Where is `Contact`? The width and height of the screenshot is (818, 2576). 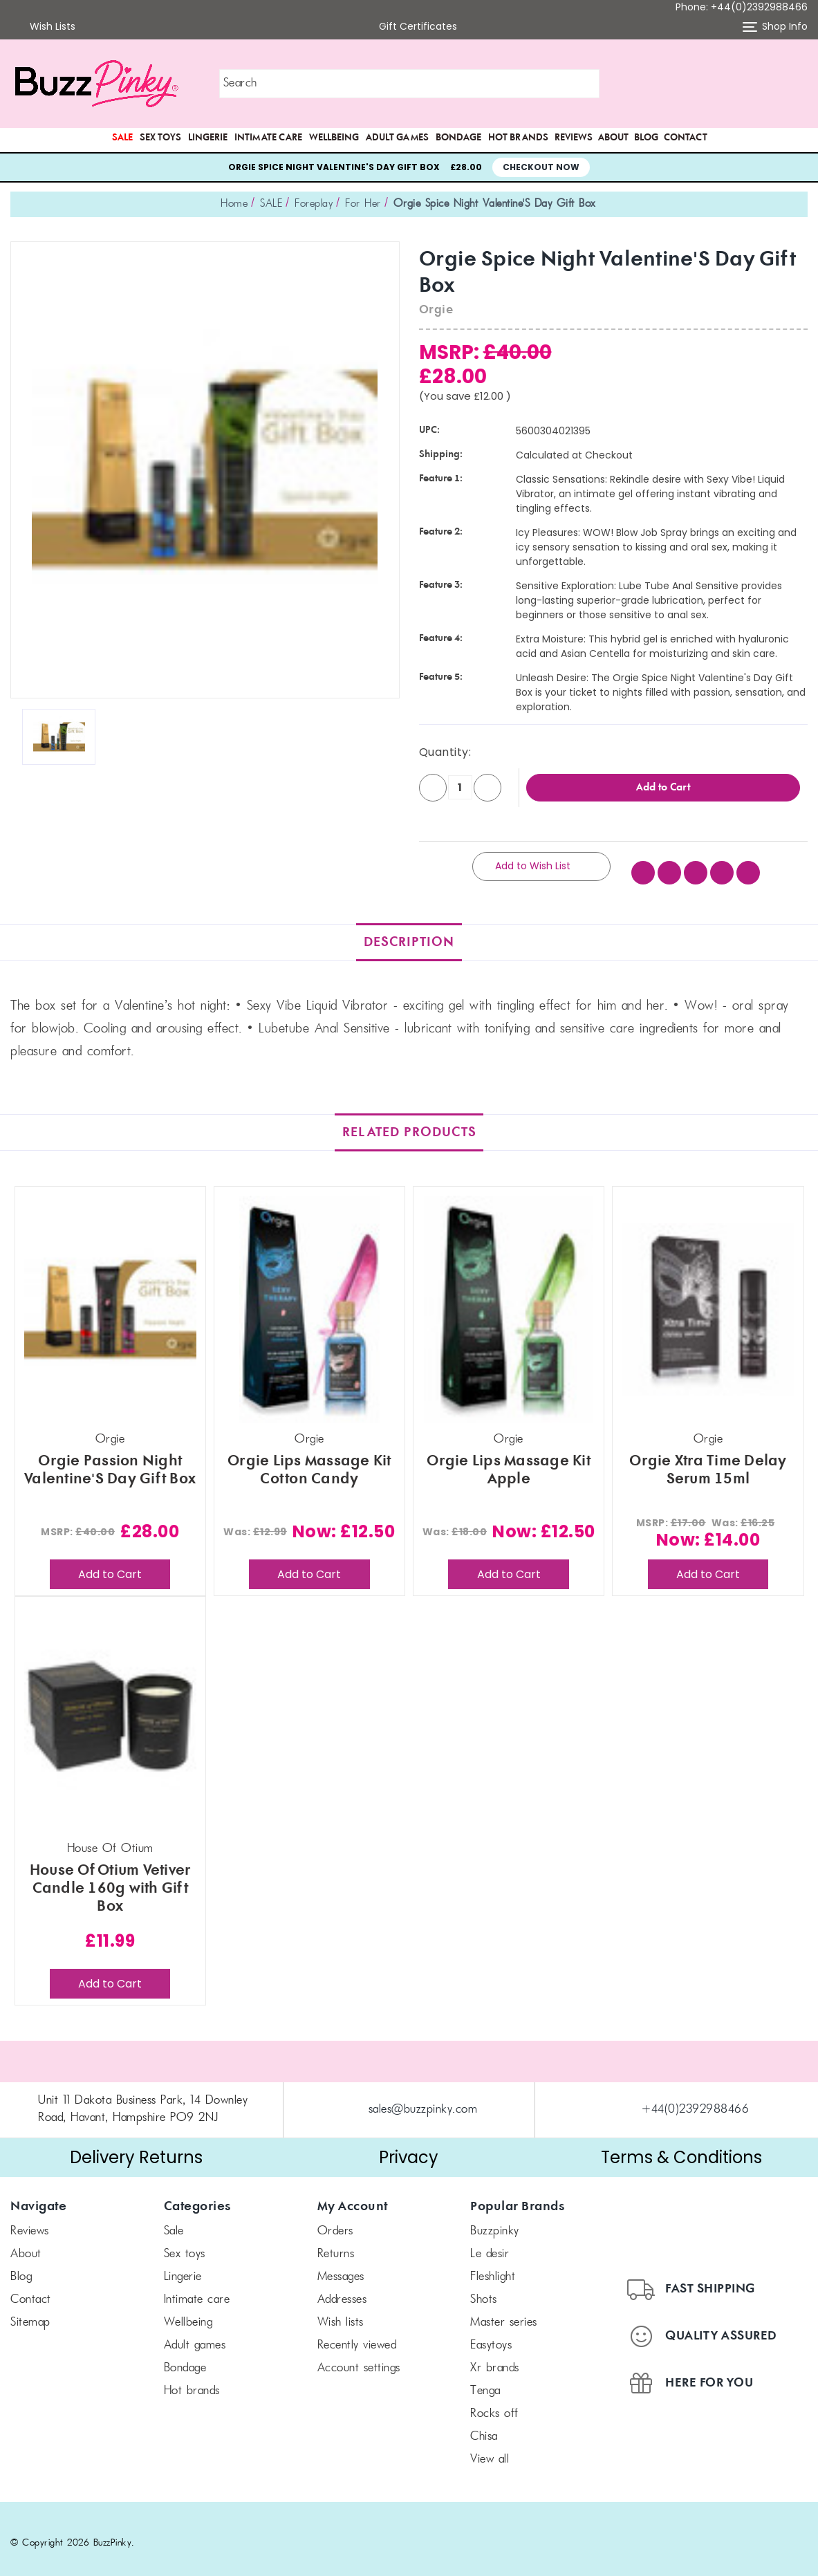
Contact is located at coordinates (685, 137).